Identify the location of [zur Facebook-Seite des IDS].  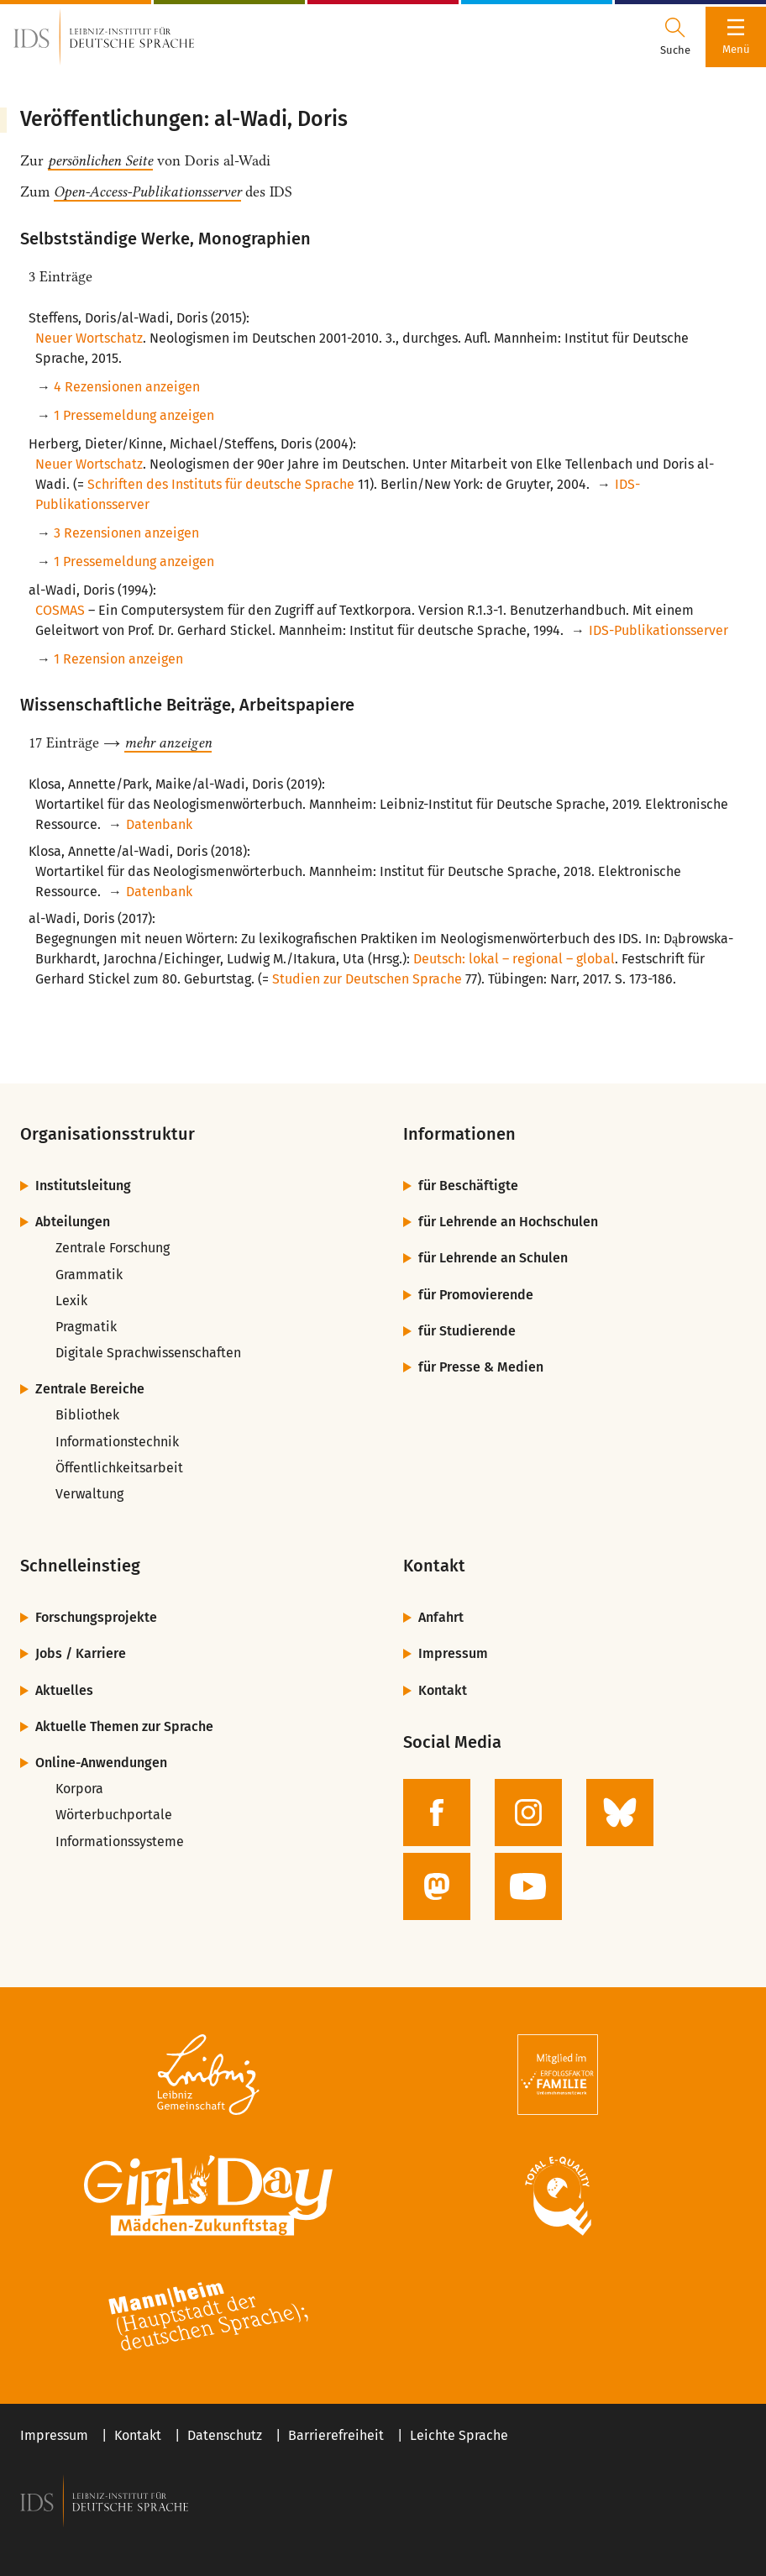
(436, 1812).